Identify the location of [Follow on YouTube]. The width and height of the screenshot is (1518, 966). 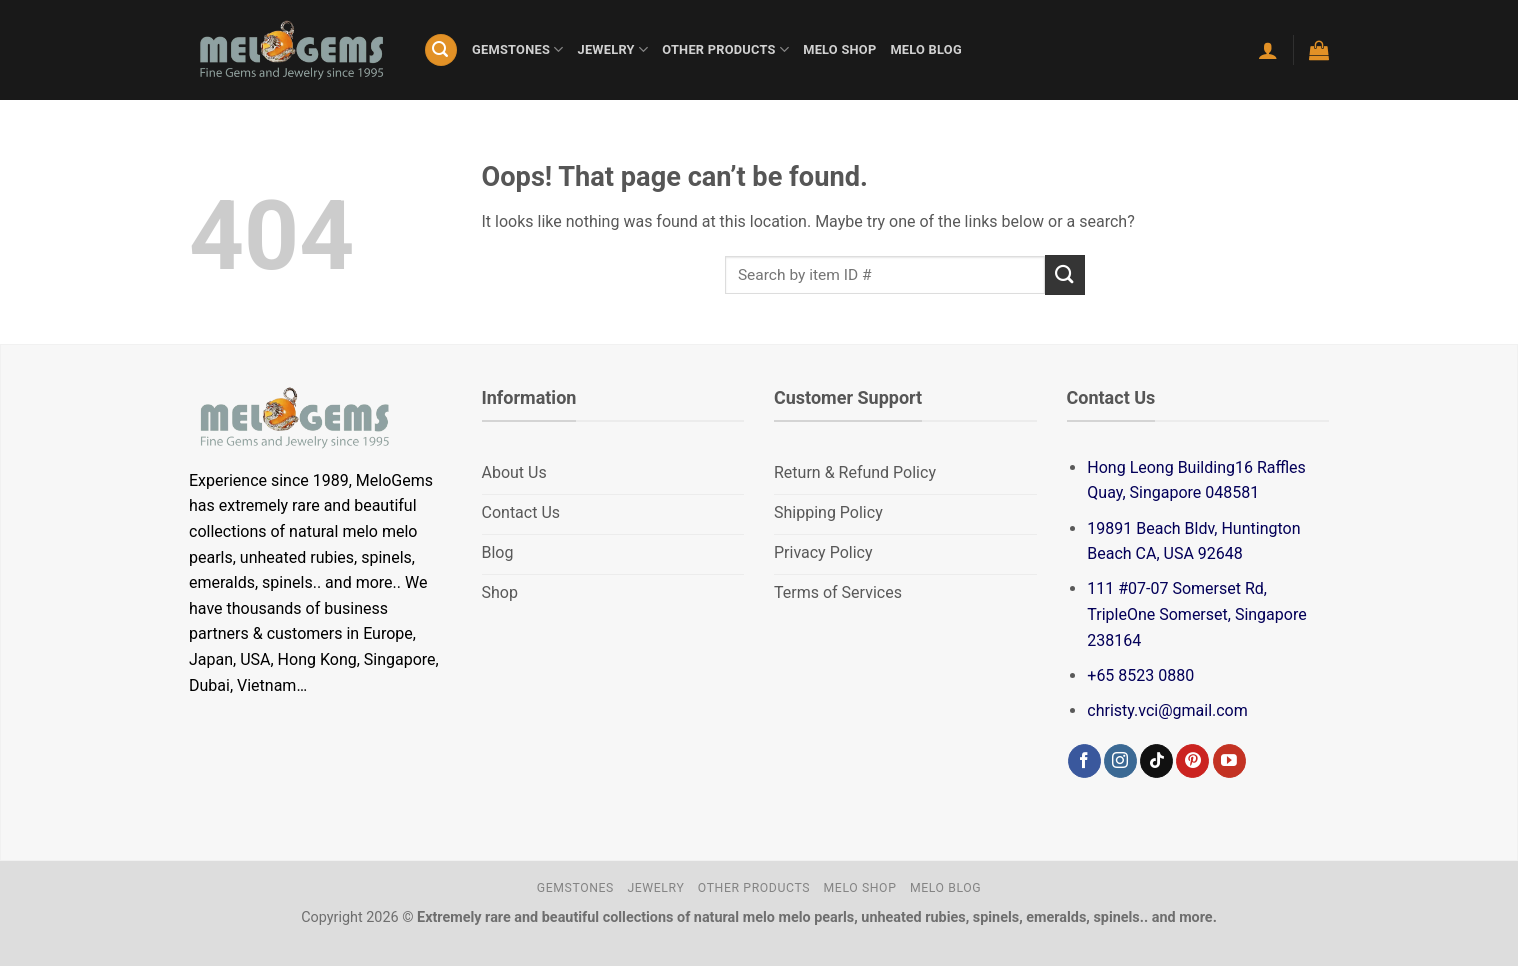
(1229, 761).